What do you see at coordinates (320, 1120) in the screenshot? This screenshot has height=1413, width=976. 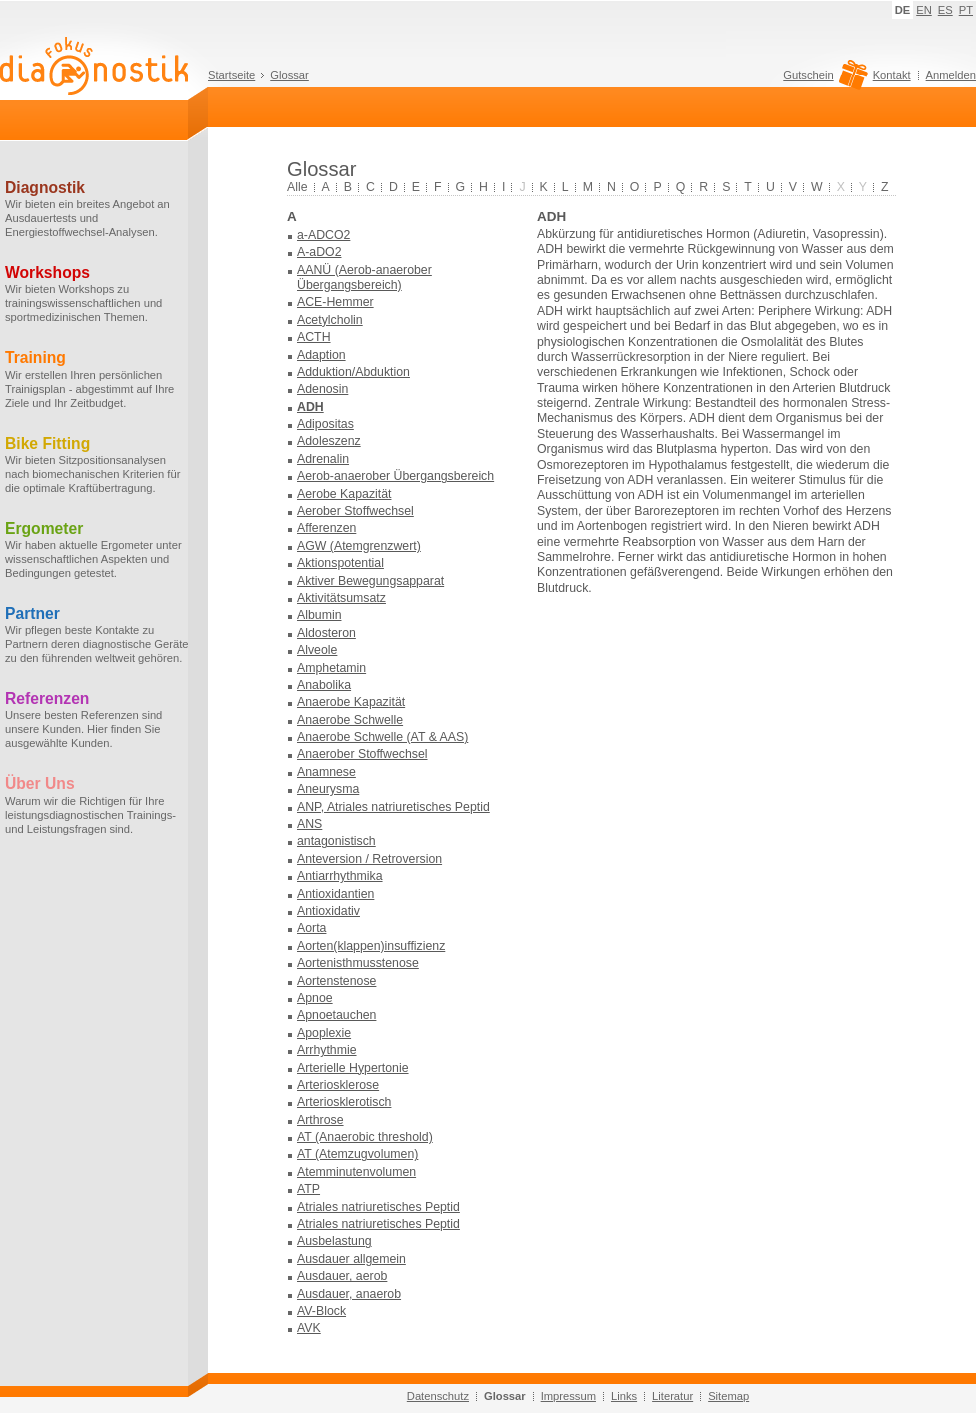 I see `Arthrose` at bounding box center [320, 1120].